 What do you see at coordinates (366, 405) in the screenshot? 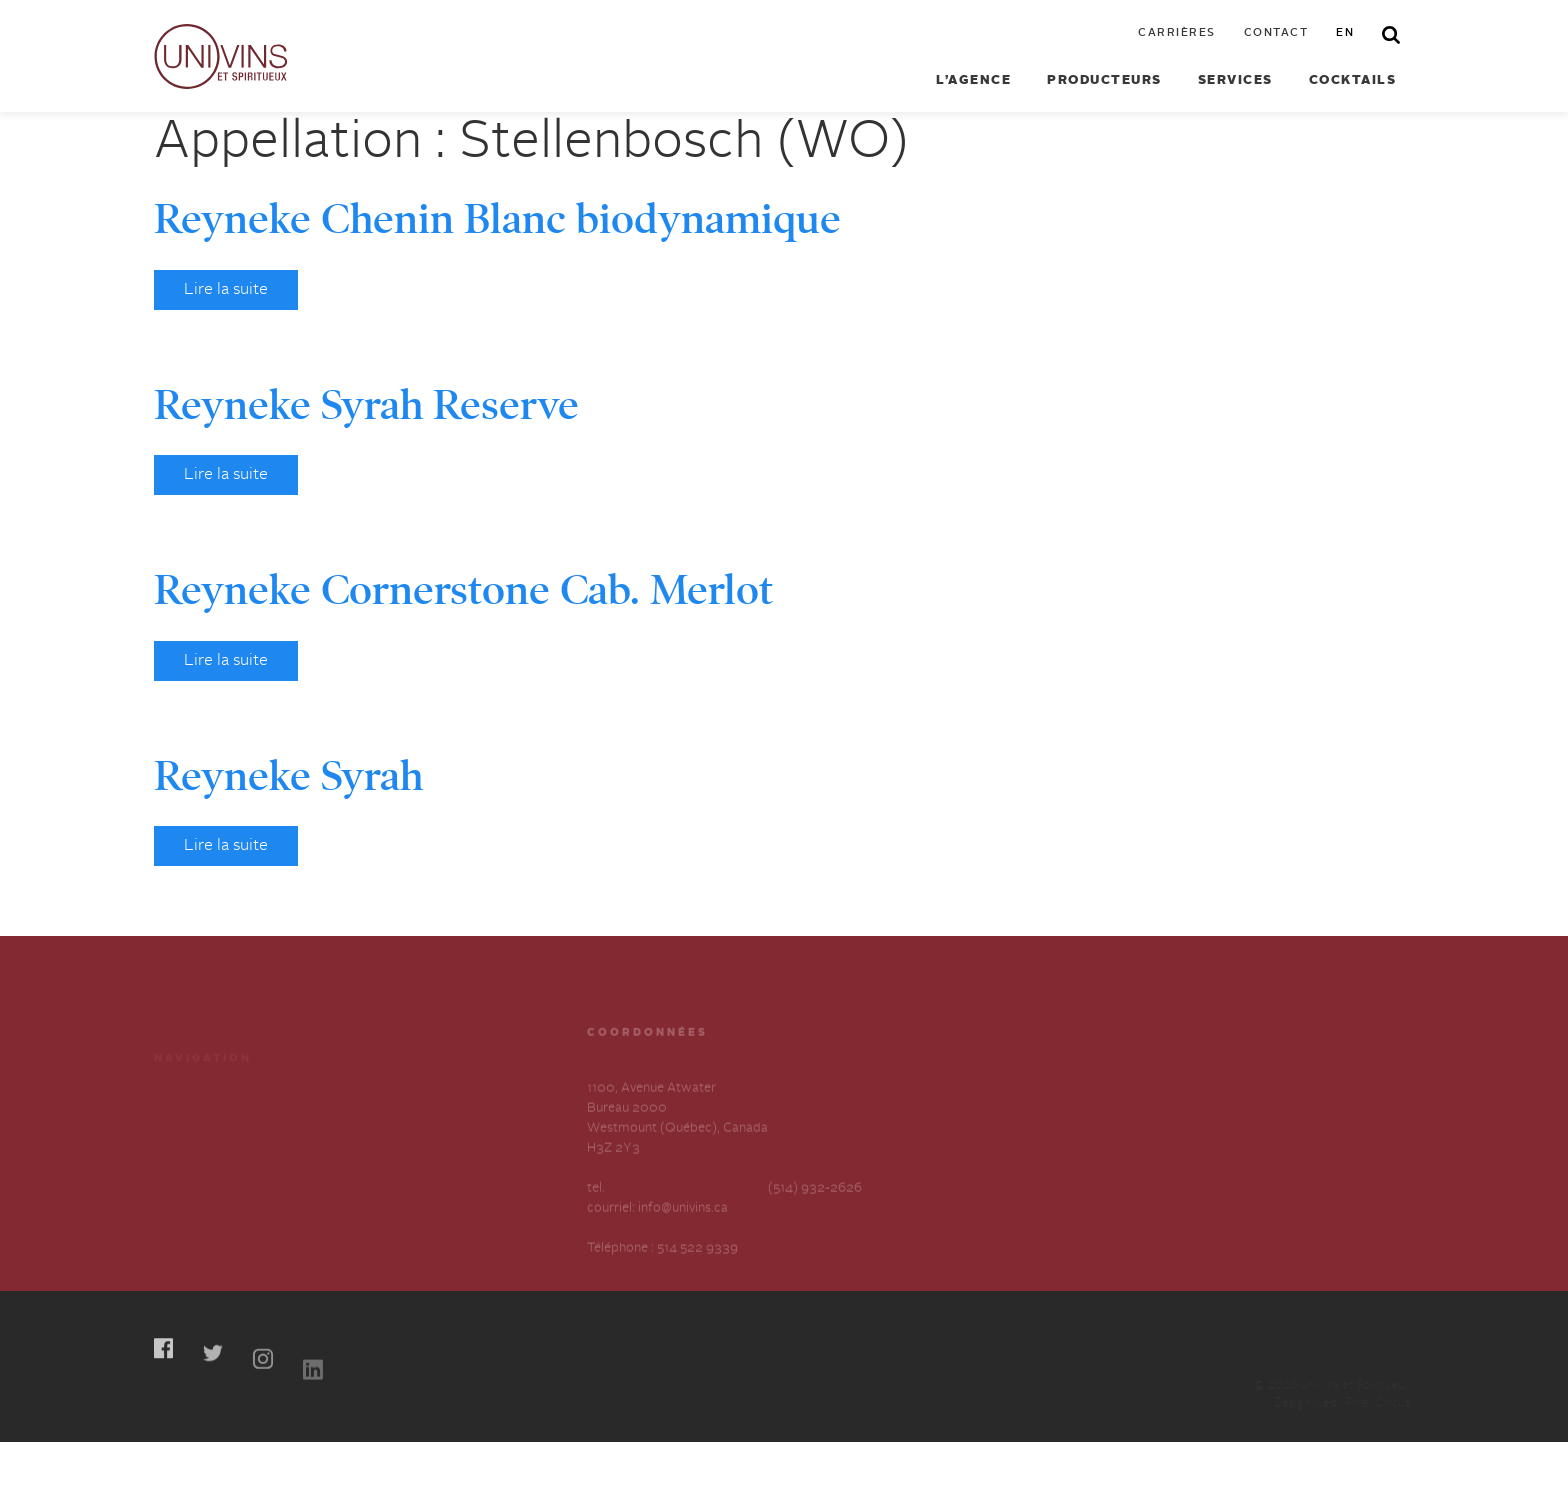
I see `Reyneke Syrah Reserve` at bounding box center [366, 405].